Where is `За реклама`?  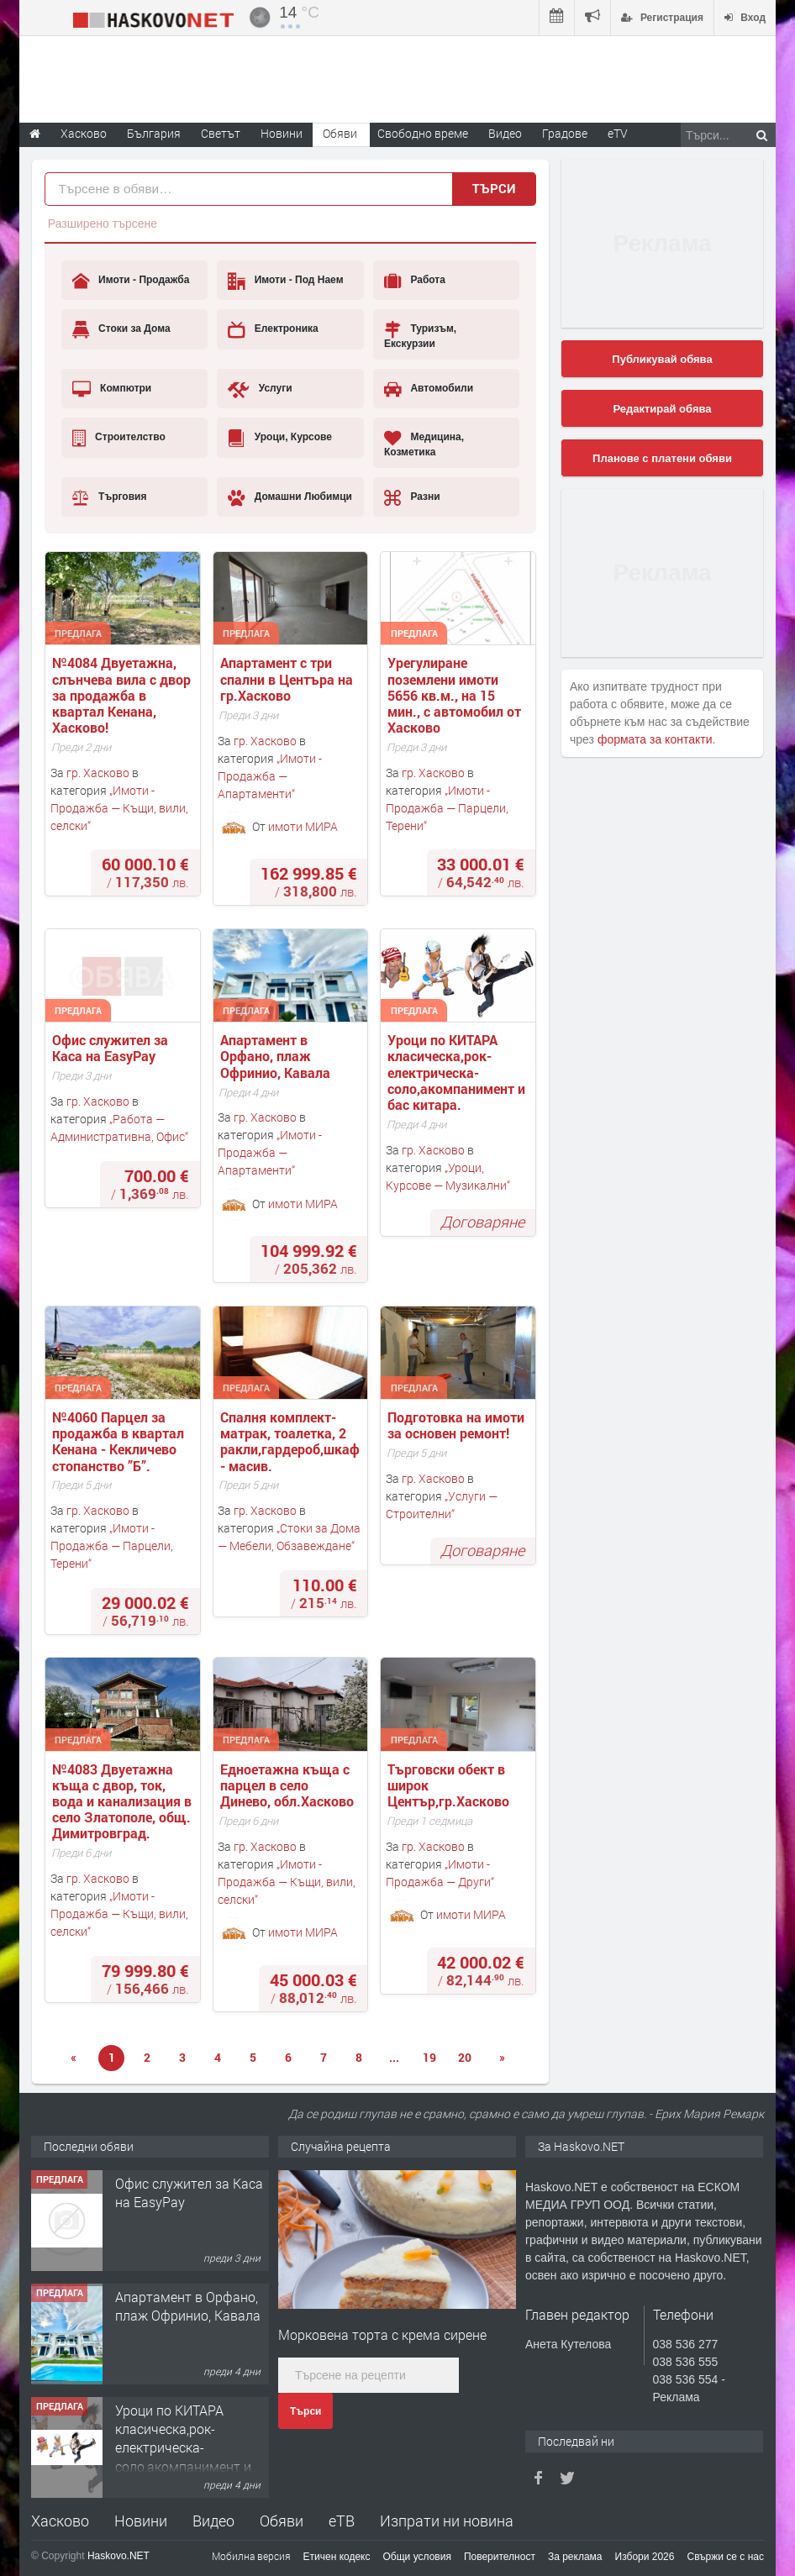
За реклама is located at coordinates (575, 2557).